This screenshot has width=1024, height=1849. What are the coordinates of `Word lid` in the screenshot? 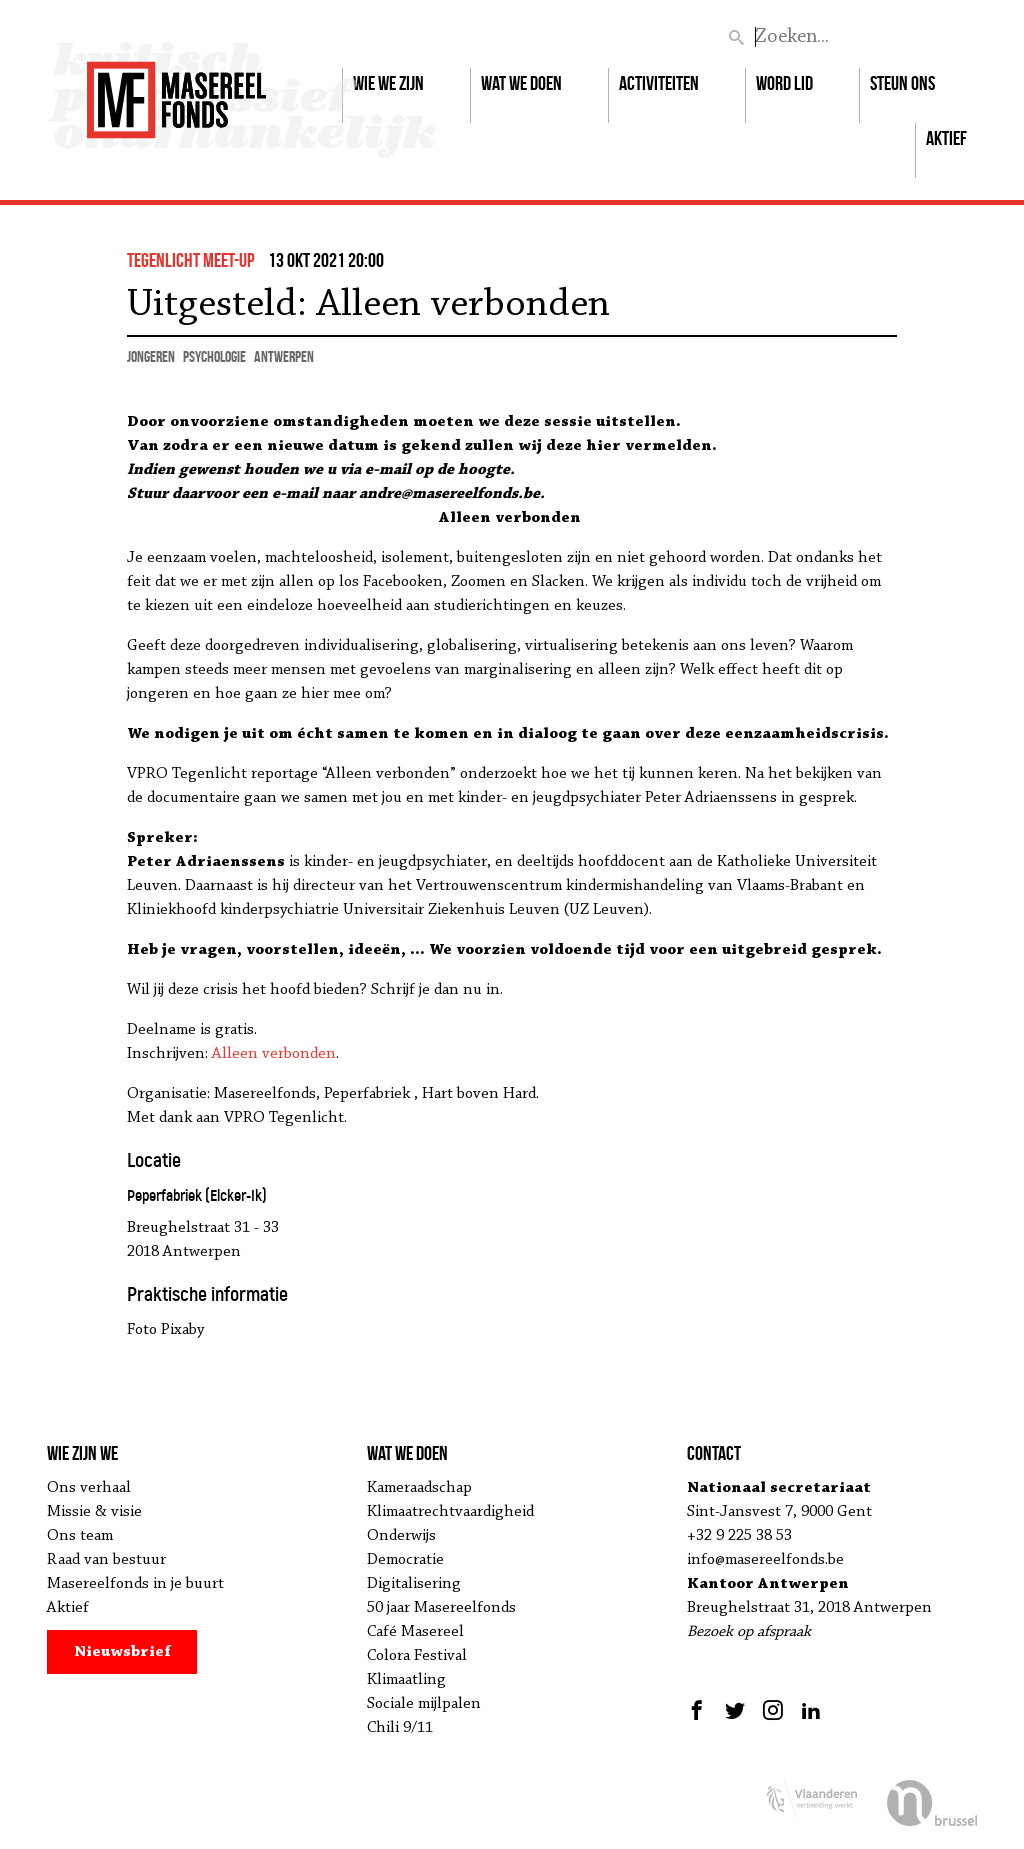 It's located at (784, 83).